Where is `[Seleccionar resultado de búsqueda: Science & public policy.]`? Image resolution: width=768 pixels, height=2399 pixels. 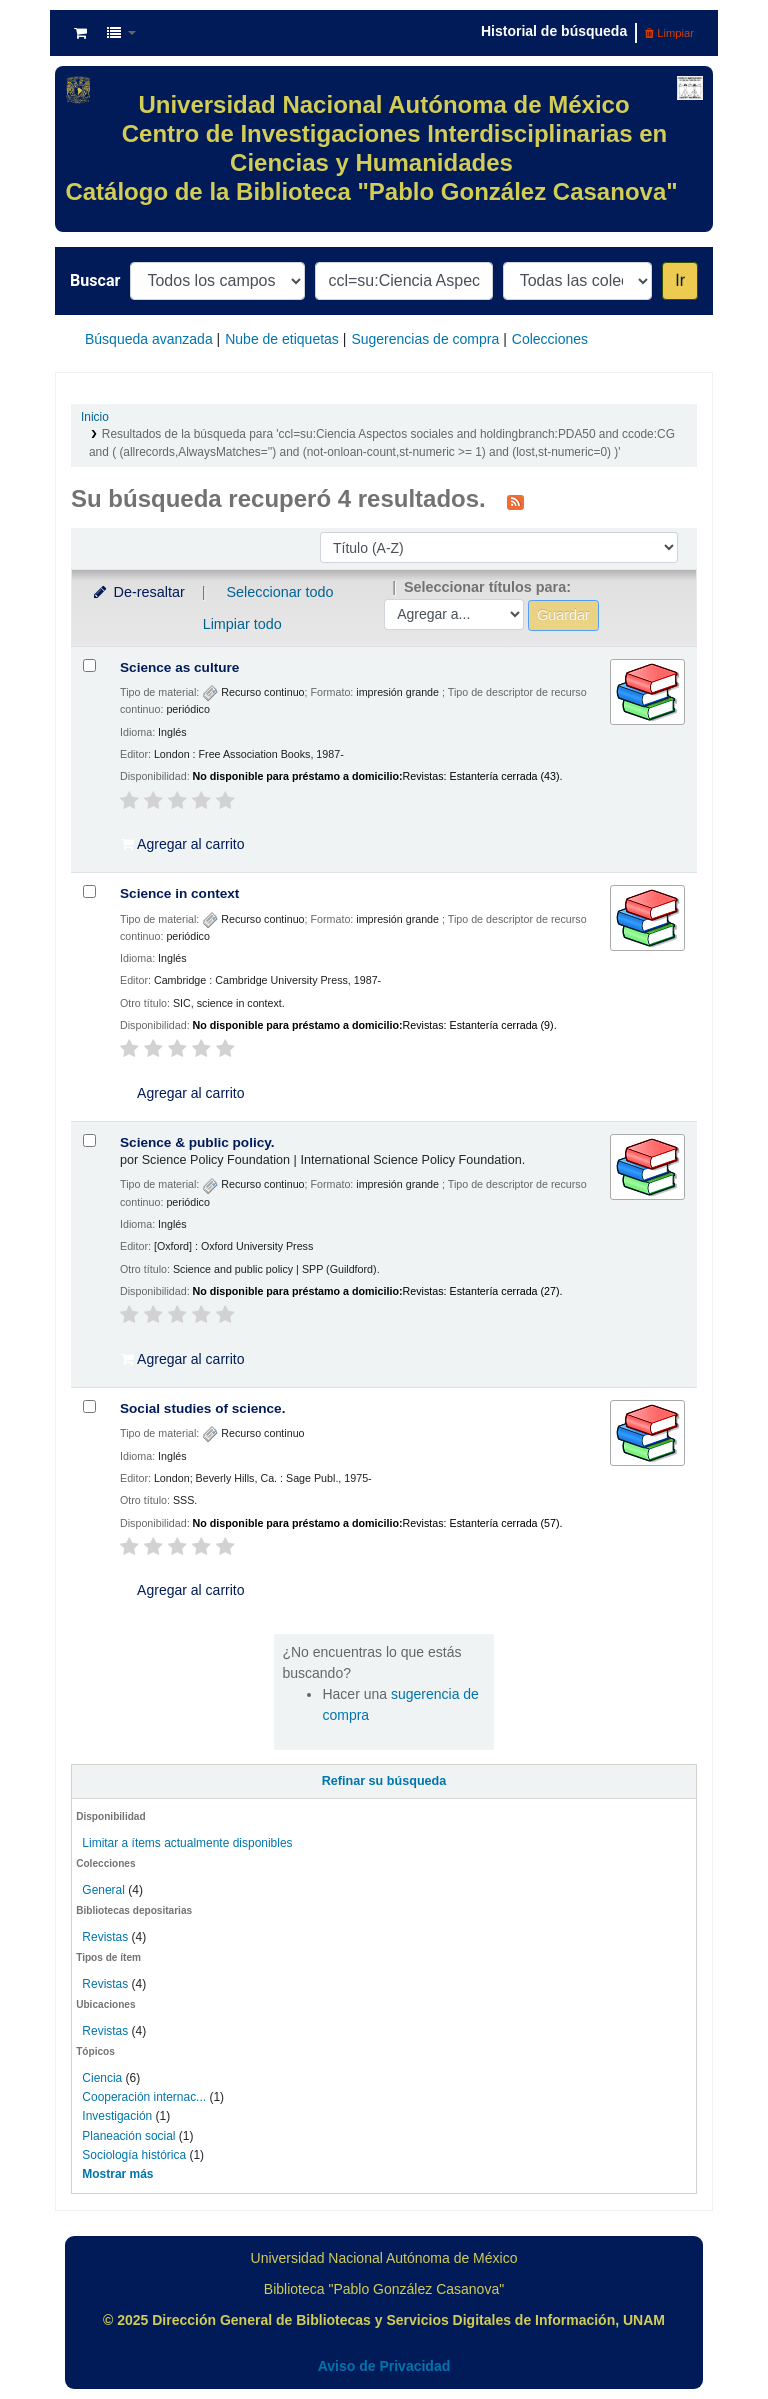
[Seleccionar resultado de búsqueda: Science & public policy.] is located at coordinates (89, 1140).